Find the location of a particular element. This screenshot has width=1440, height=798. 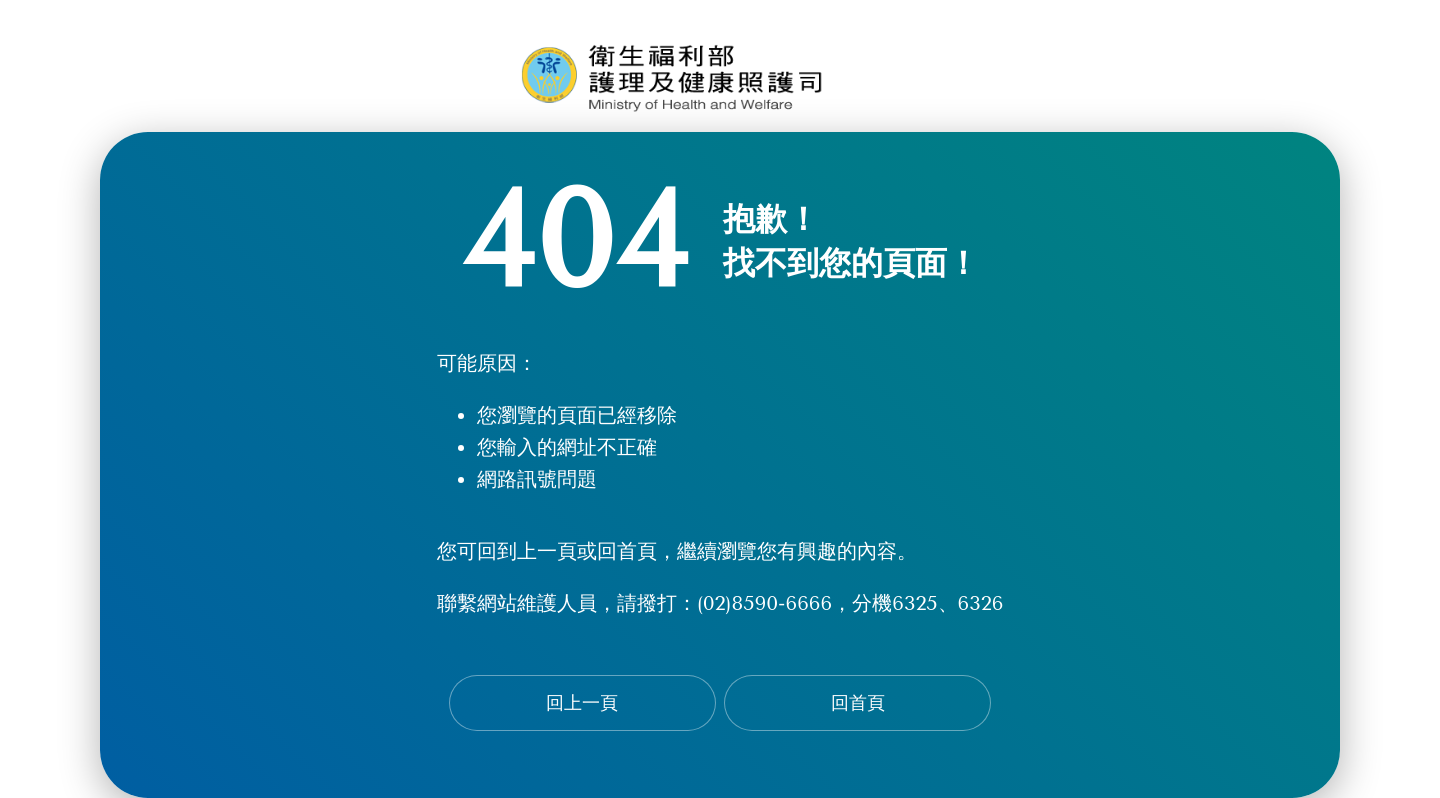

回首頁 is located at coordinates (858, 703).